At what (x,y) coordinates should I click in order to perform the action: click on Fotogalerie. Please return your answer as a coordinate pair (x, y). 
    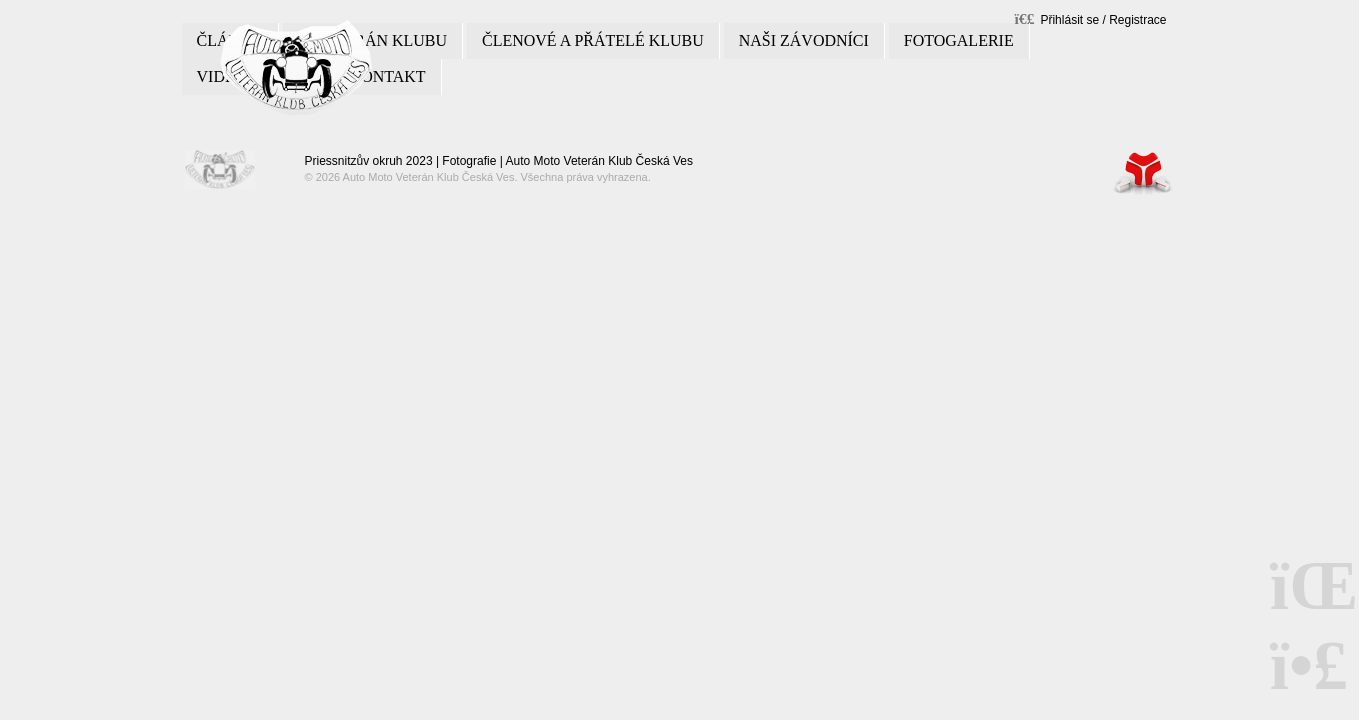
    Looking at the image, I should click on (959, 40).